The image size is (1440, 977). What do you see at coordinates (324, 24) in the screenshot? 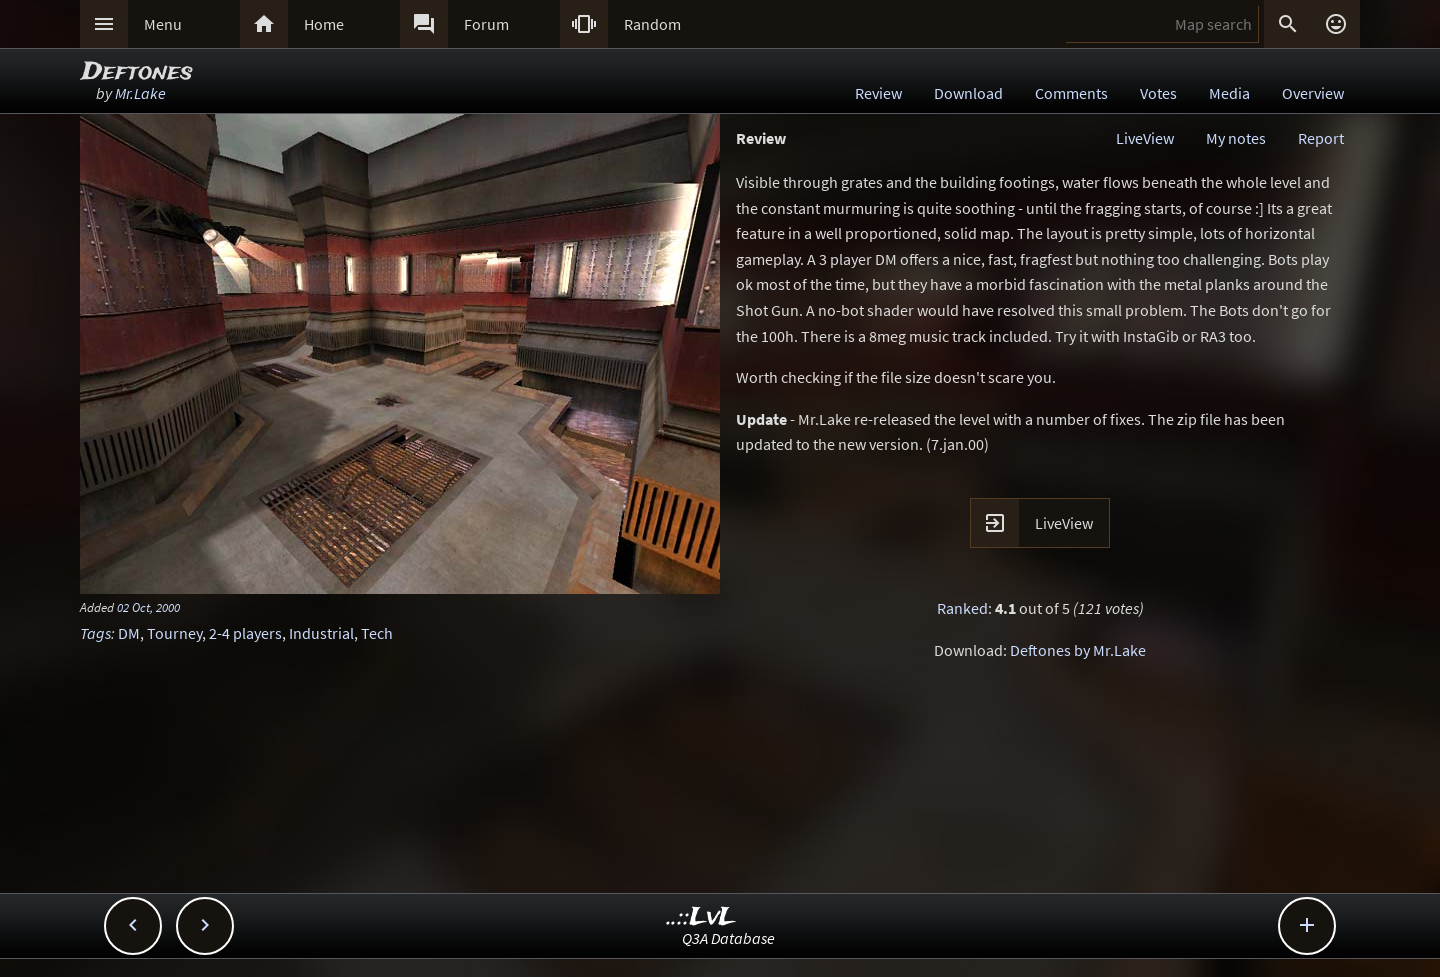
I see `Home` at bounding box center [324, 24].